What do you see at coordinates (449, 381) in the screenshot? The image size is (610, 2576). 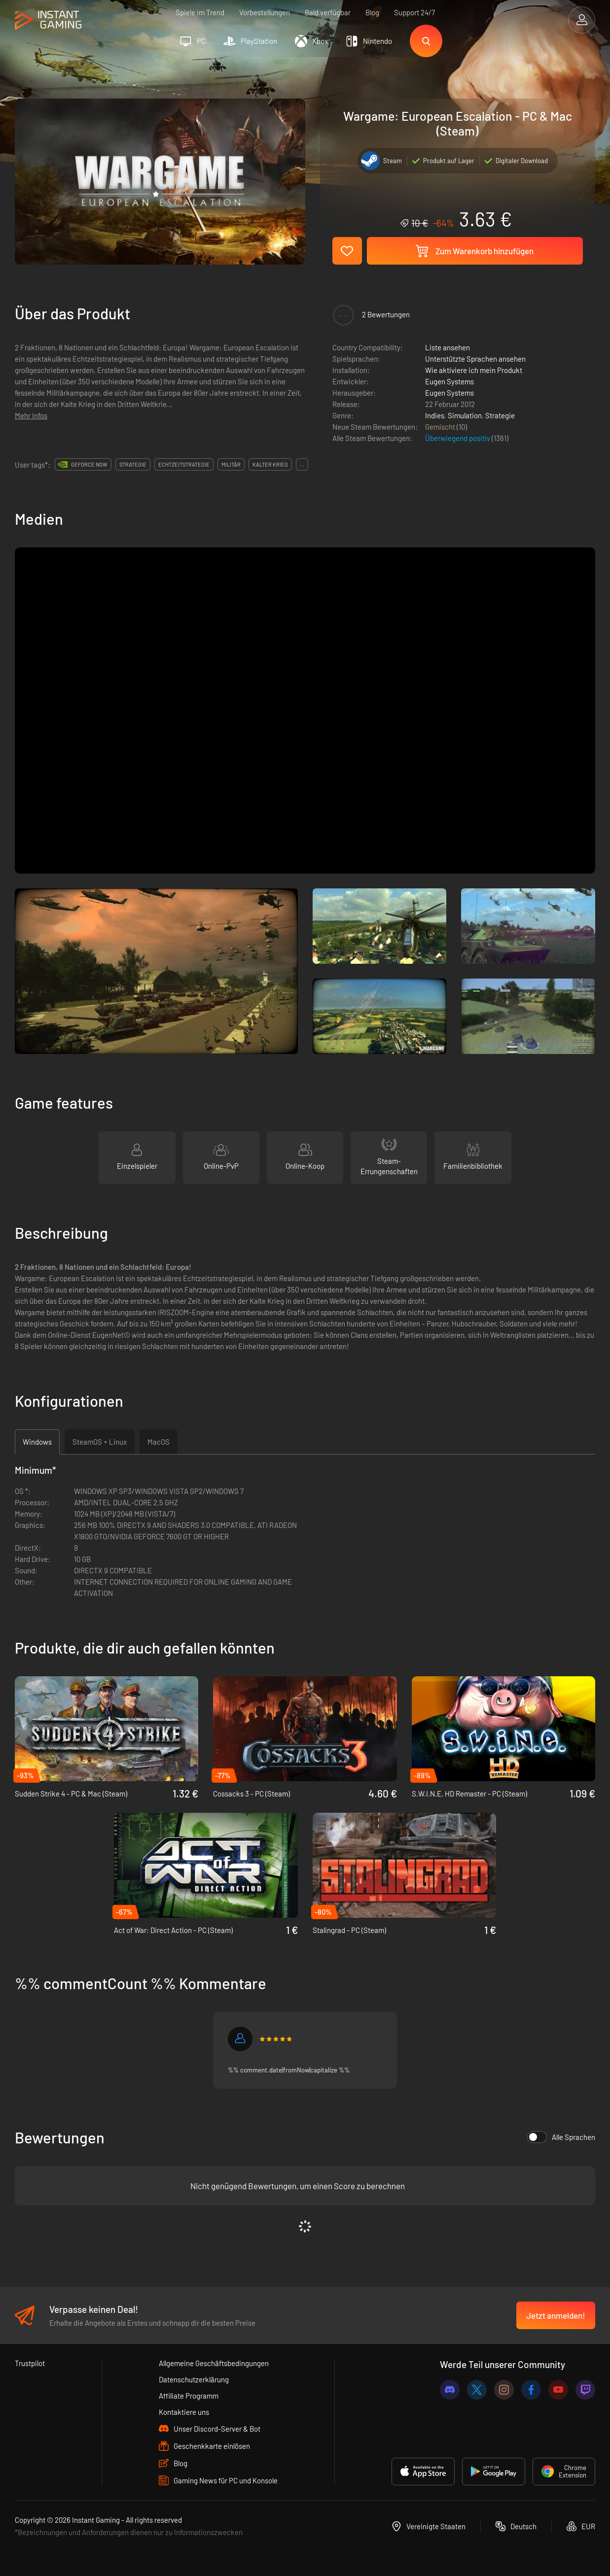 I see `Eugen Systems` at bounding box center [449, 381].